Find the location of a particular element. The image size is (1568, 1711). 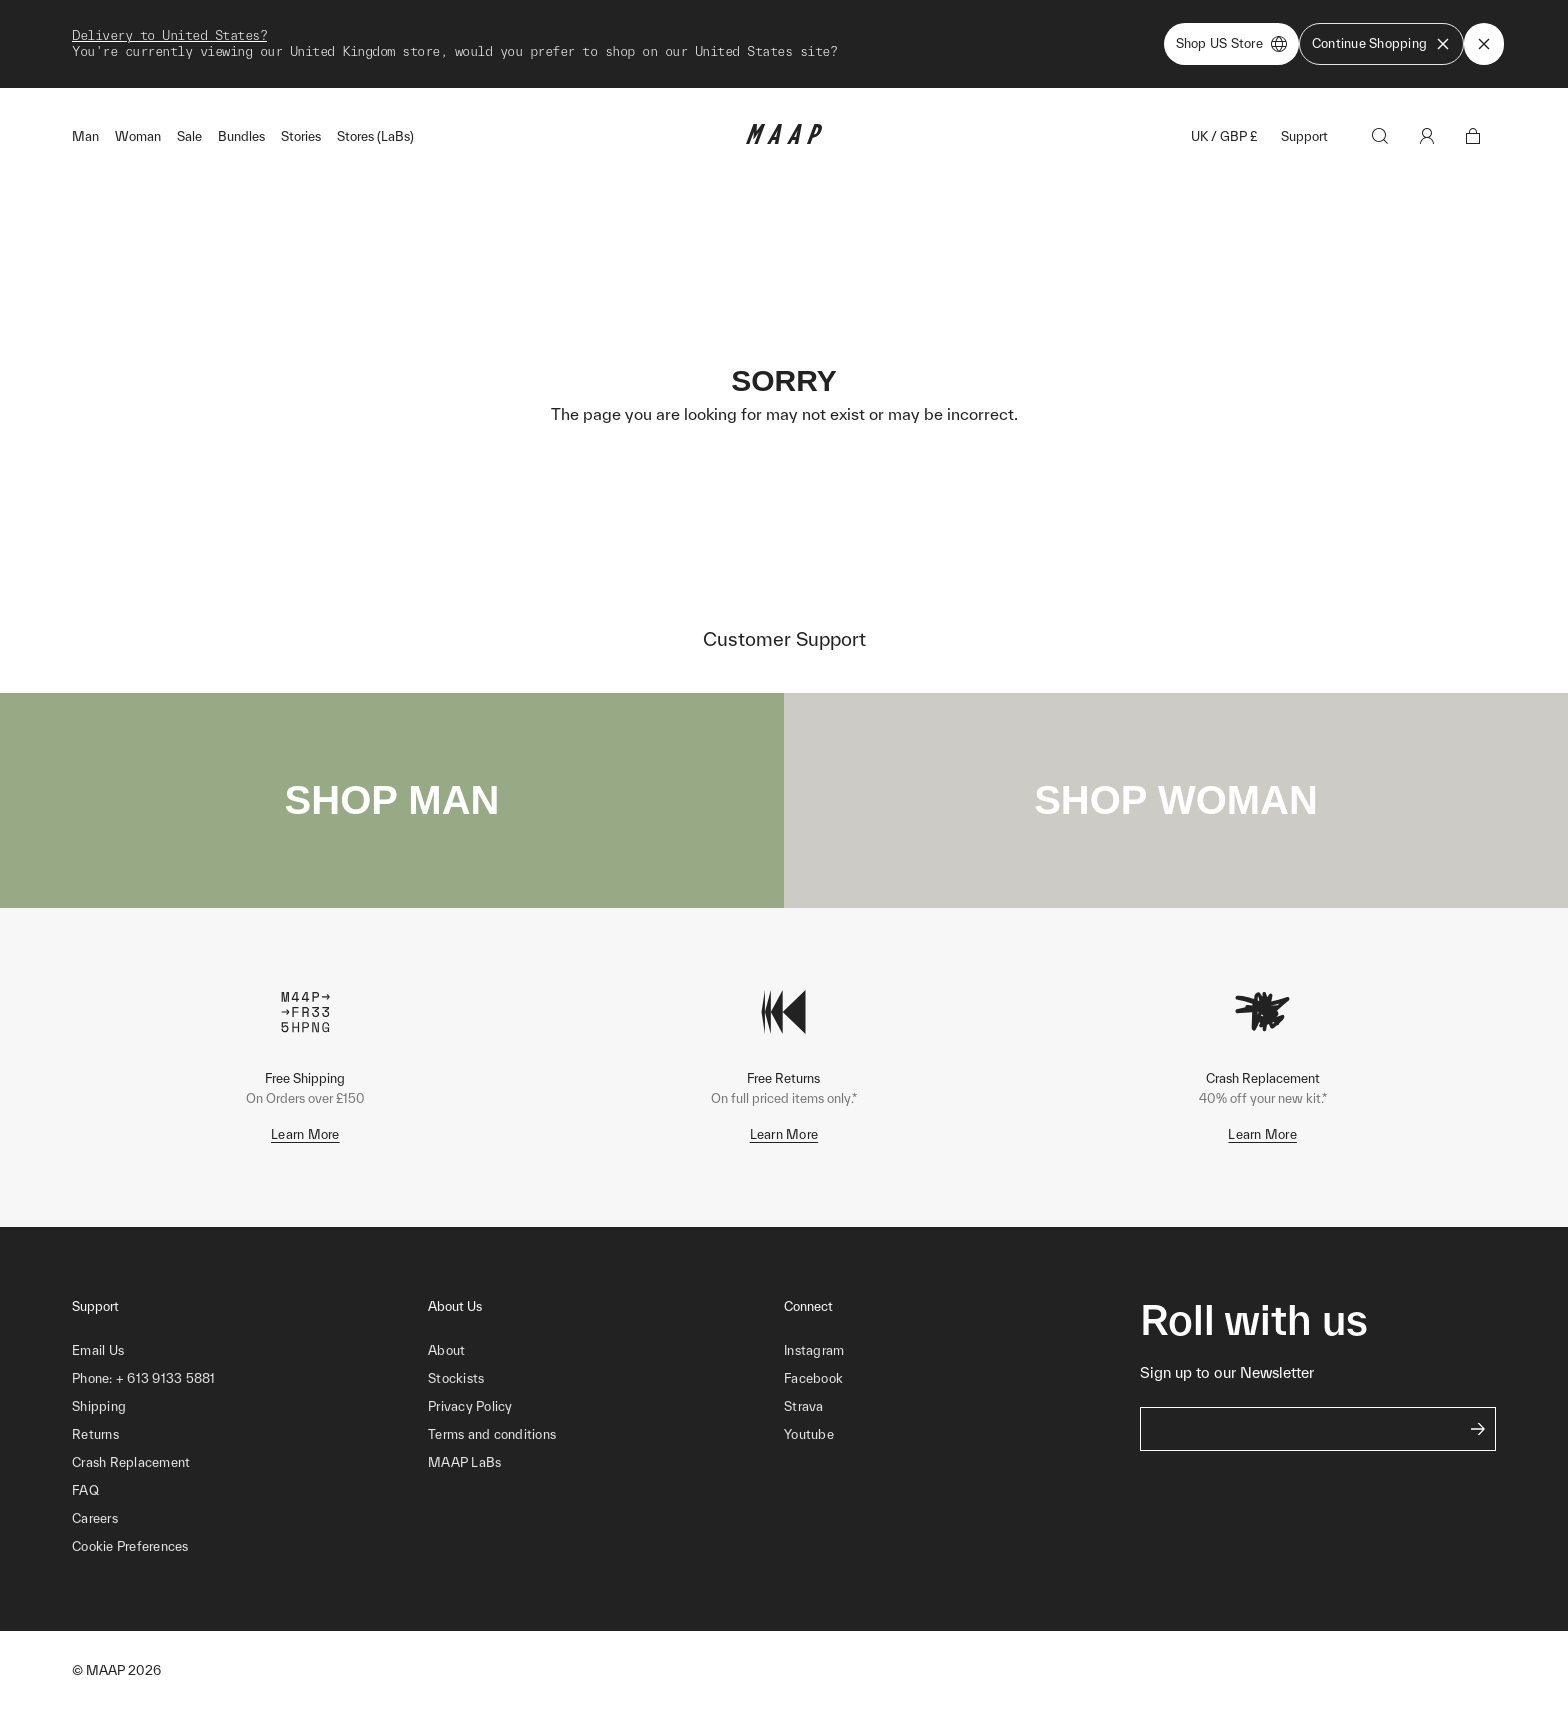

Bundles is located at coordinates (241, 136).